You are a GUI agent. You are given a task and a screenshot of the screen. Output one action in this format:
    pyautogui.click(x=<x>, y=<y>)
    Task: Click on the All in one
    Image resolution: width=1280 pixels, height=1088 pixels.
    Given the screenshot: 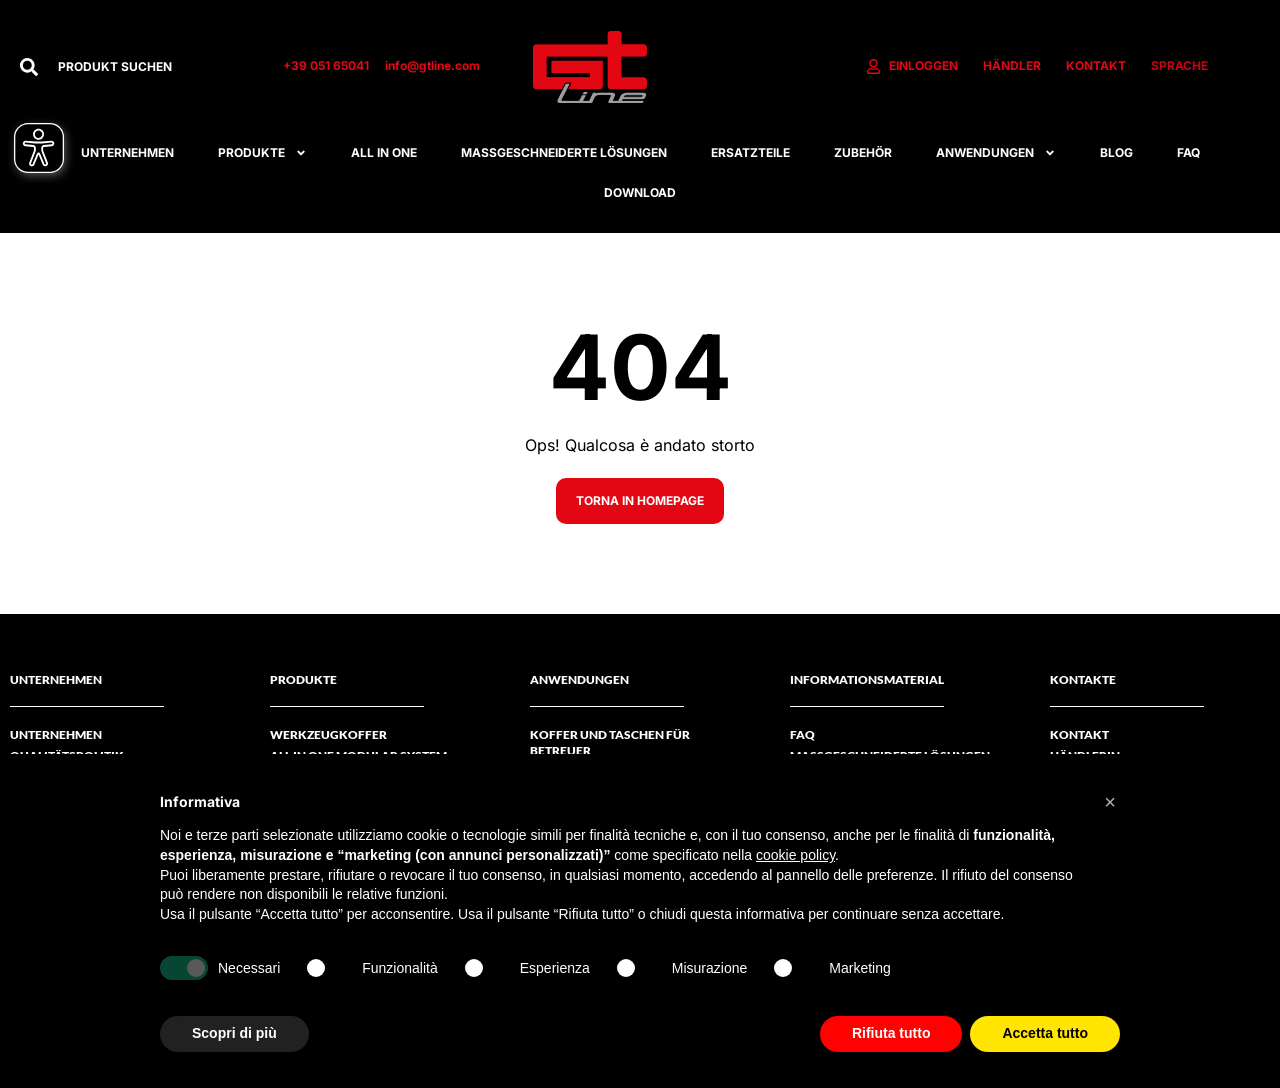 What is the action you would take?
    pyautogui.click(x=384, y=152)
    